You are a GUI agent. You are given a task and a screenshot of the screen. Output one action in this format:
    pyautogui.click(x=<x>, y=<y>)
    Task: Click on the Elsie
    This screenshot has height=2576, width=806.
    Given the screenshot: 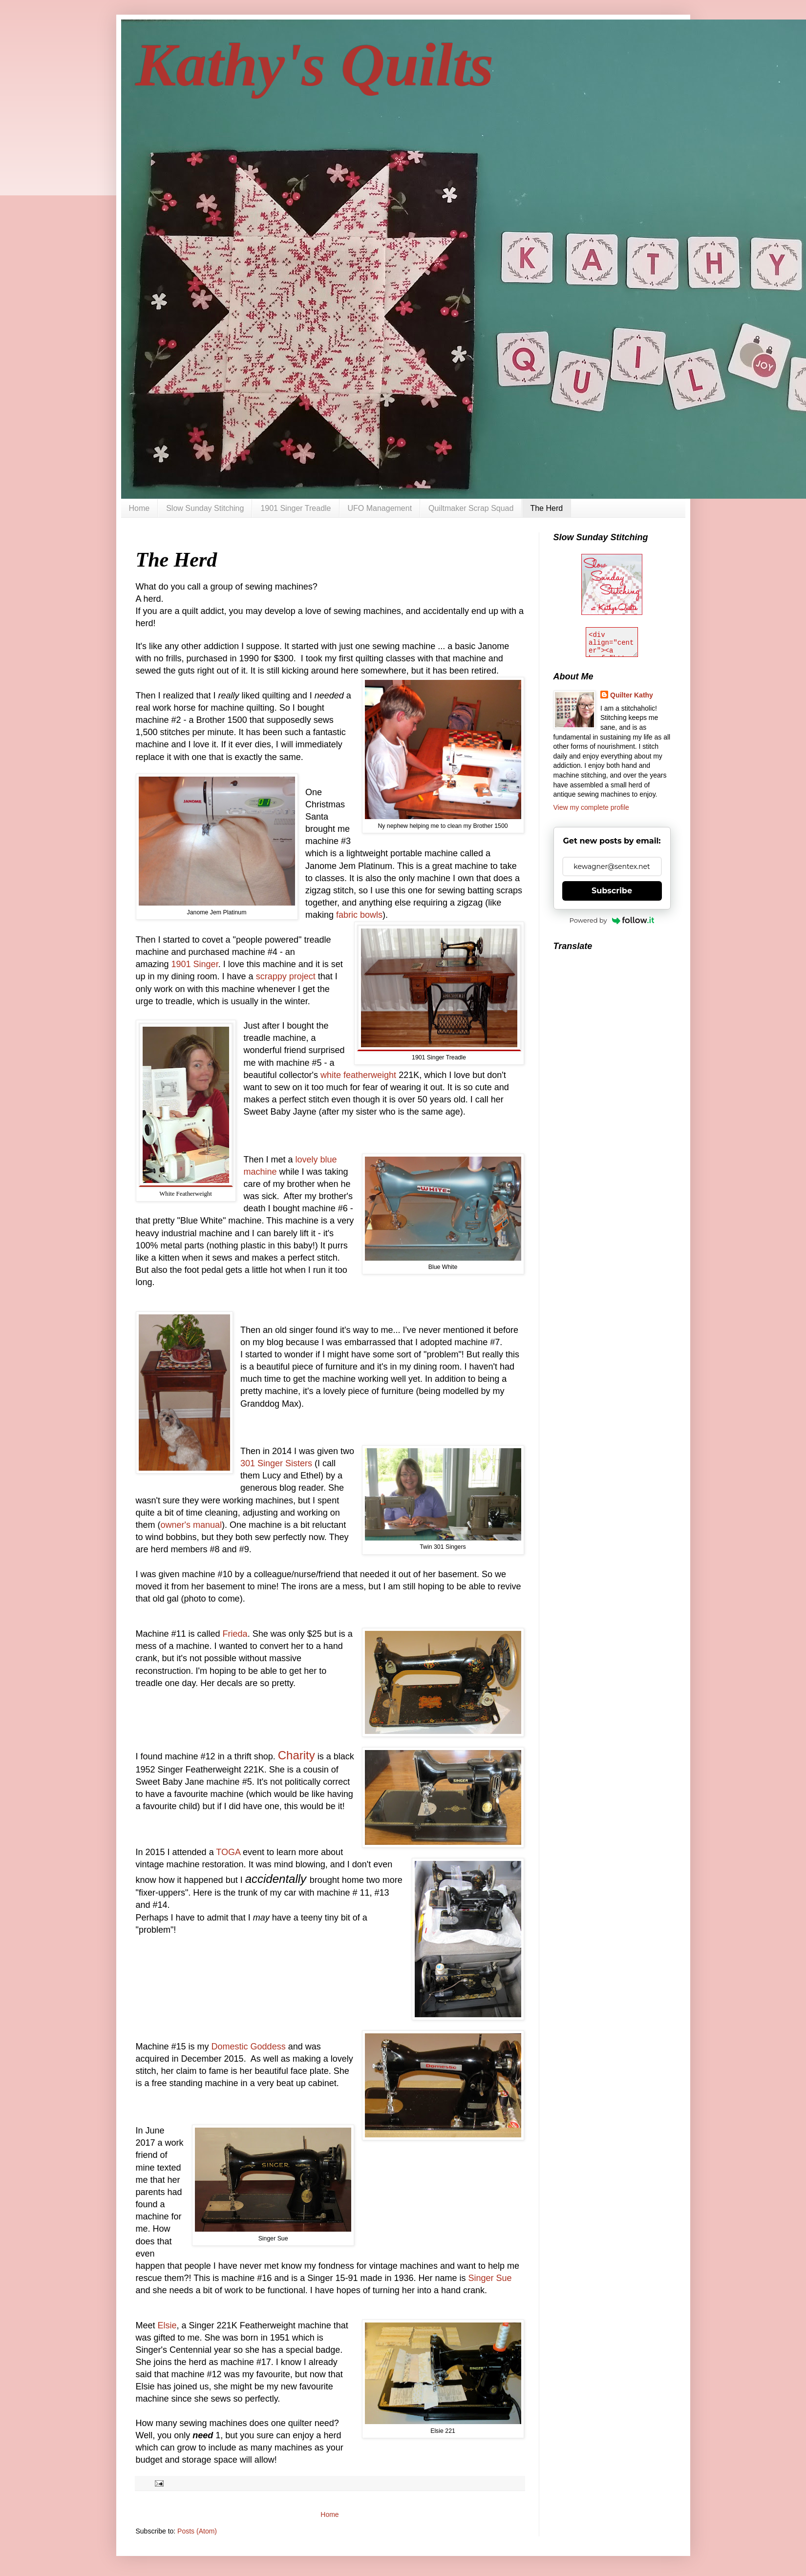 What is the action you would take?
    pyautogui.click(x=167, y=2325)
    